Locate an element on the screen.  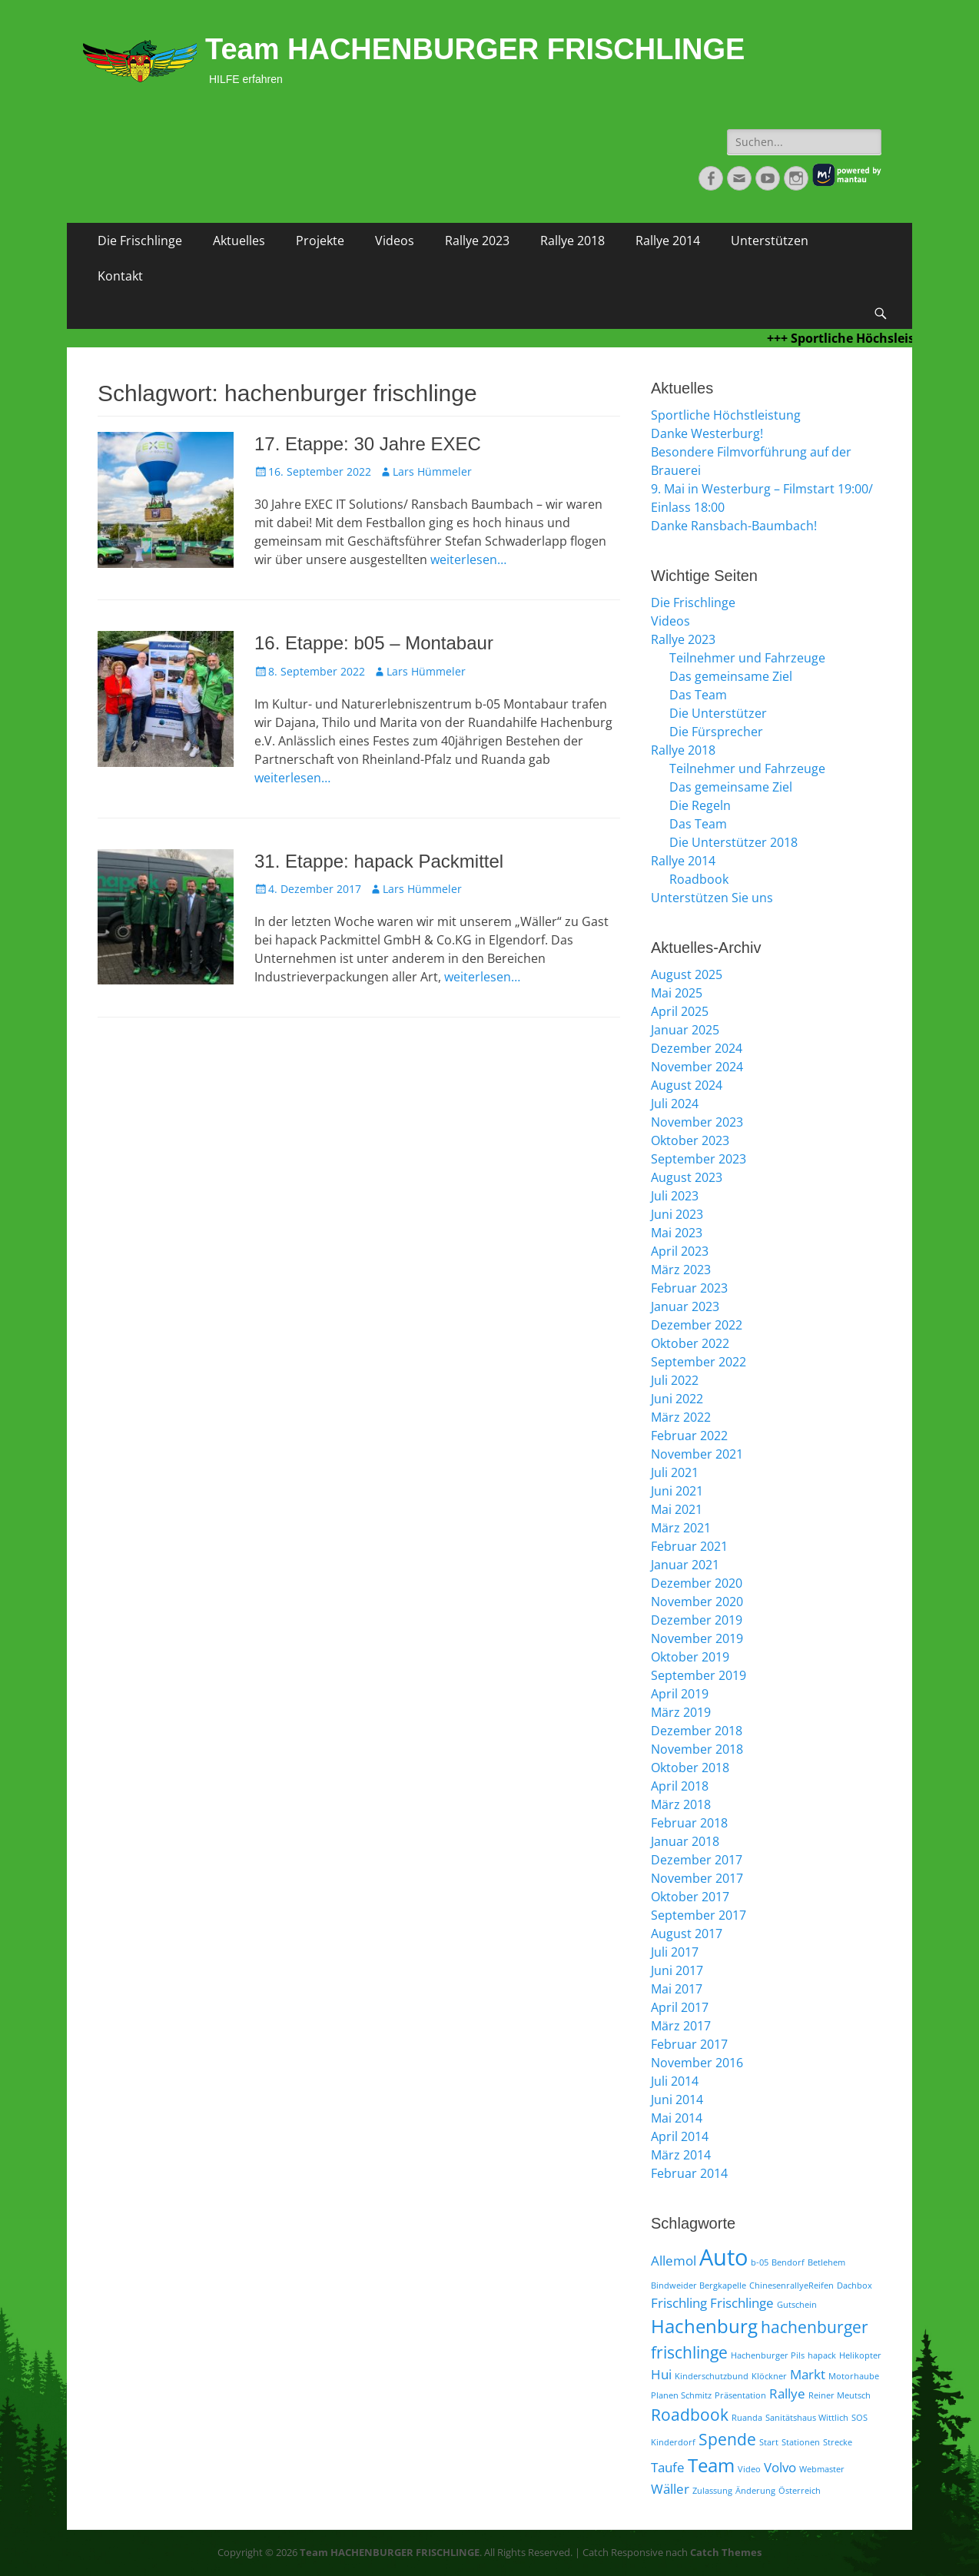
Juni 2021 is located at coordinates (677, 1490).